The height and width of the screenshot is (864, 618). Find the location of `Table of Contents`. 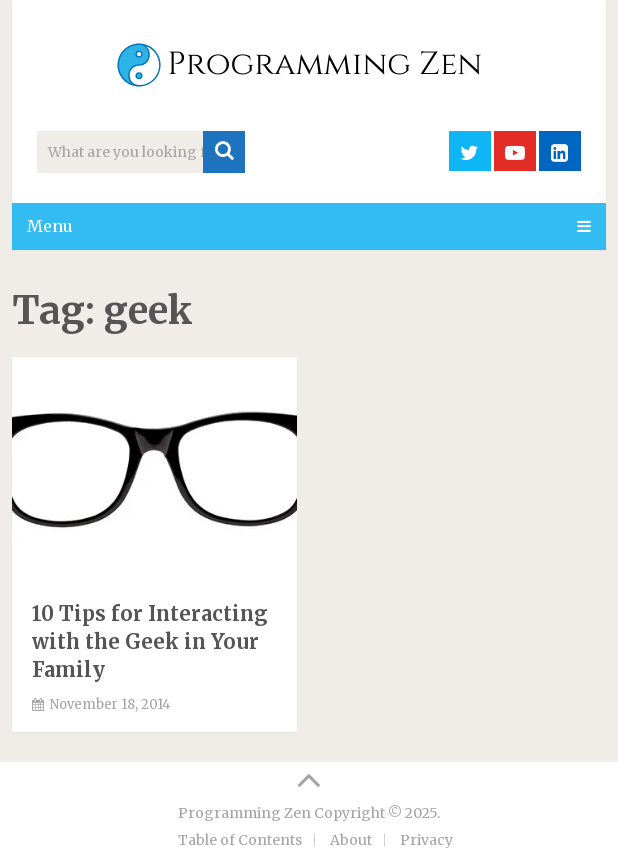

Table of Contents is located at coordinates (240, 840).